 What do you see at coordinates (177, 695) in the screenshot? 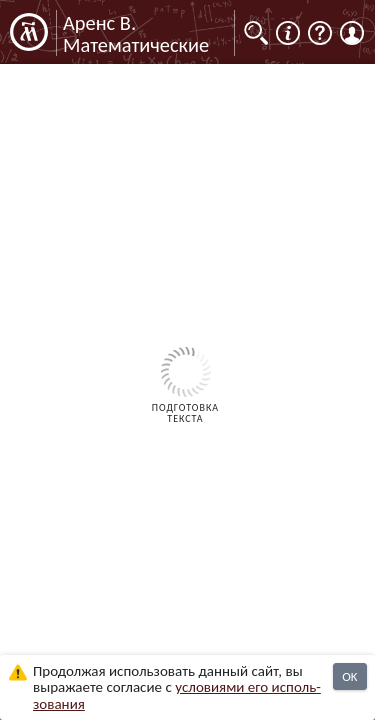
I see `усло­ви­ями его исполь­зо­ва­ния` at bounding box center [177, 695].